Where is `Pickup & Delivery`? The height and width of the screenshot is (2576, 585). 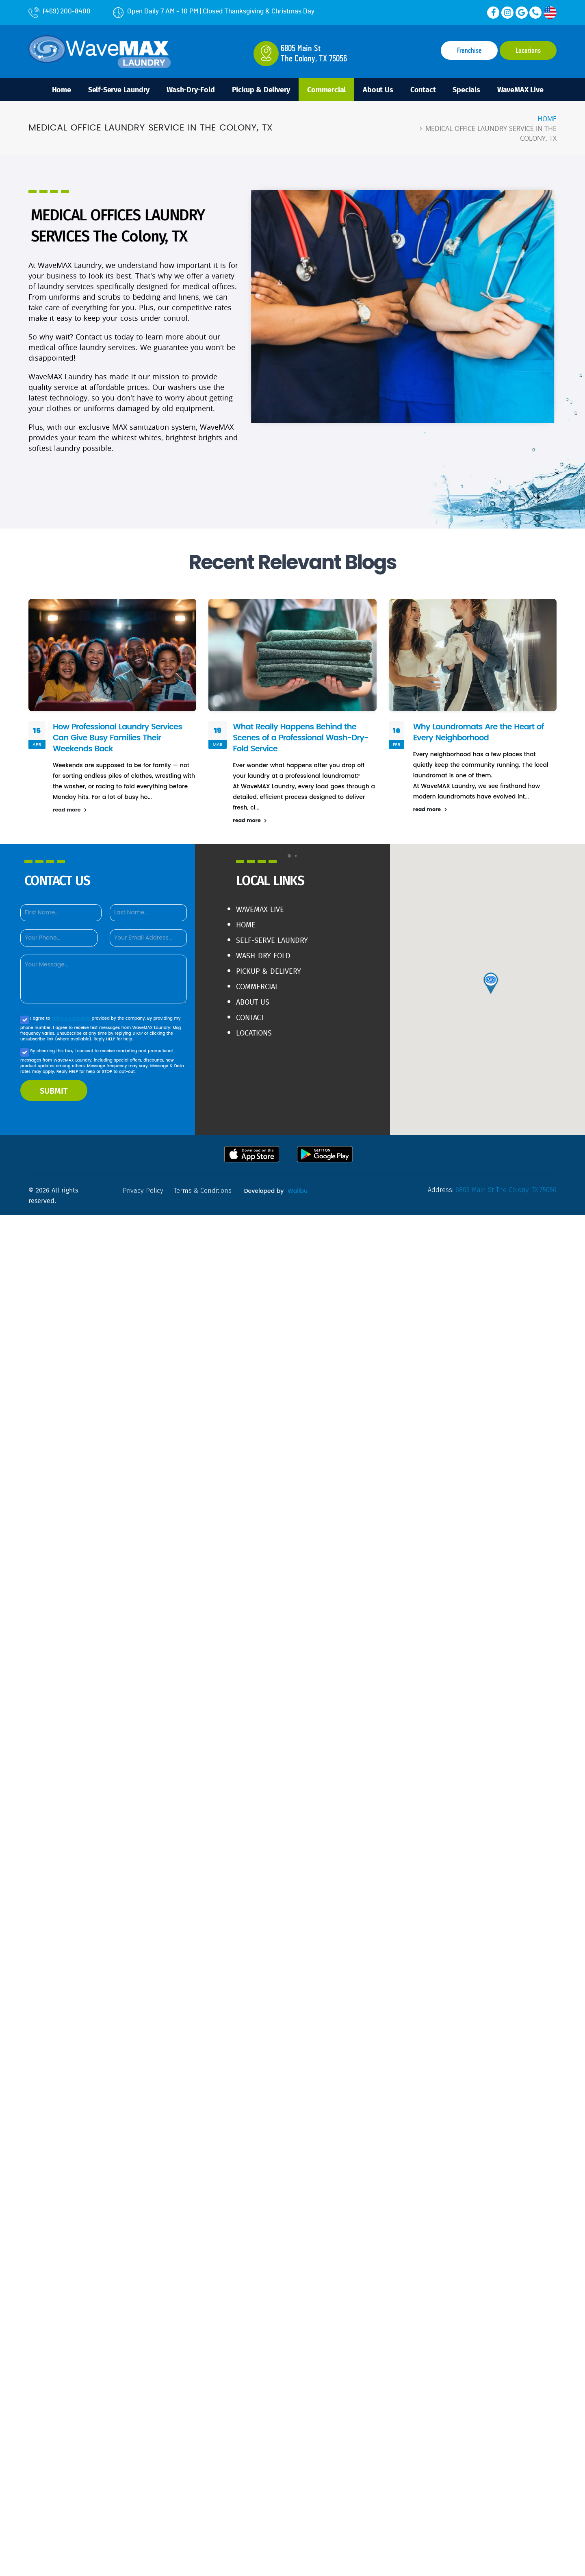
Pickup & Delivery is located at coordinates (261, 89).